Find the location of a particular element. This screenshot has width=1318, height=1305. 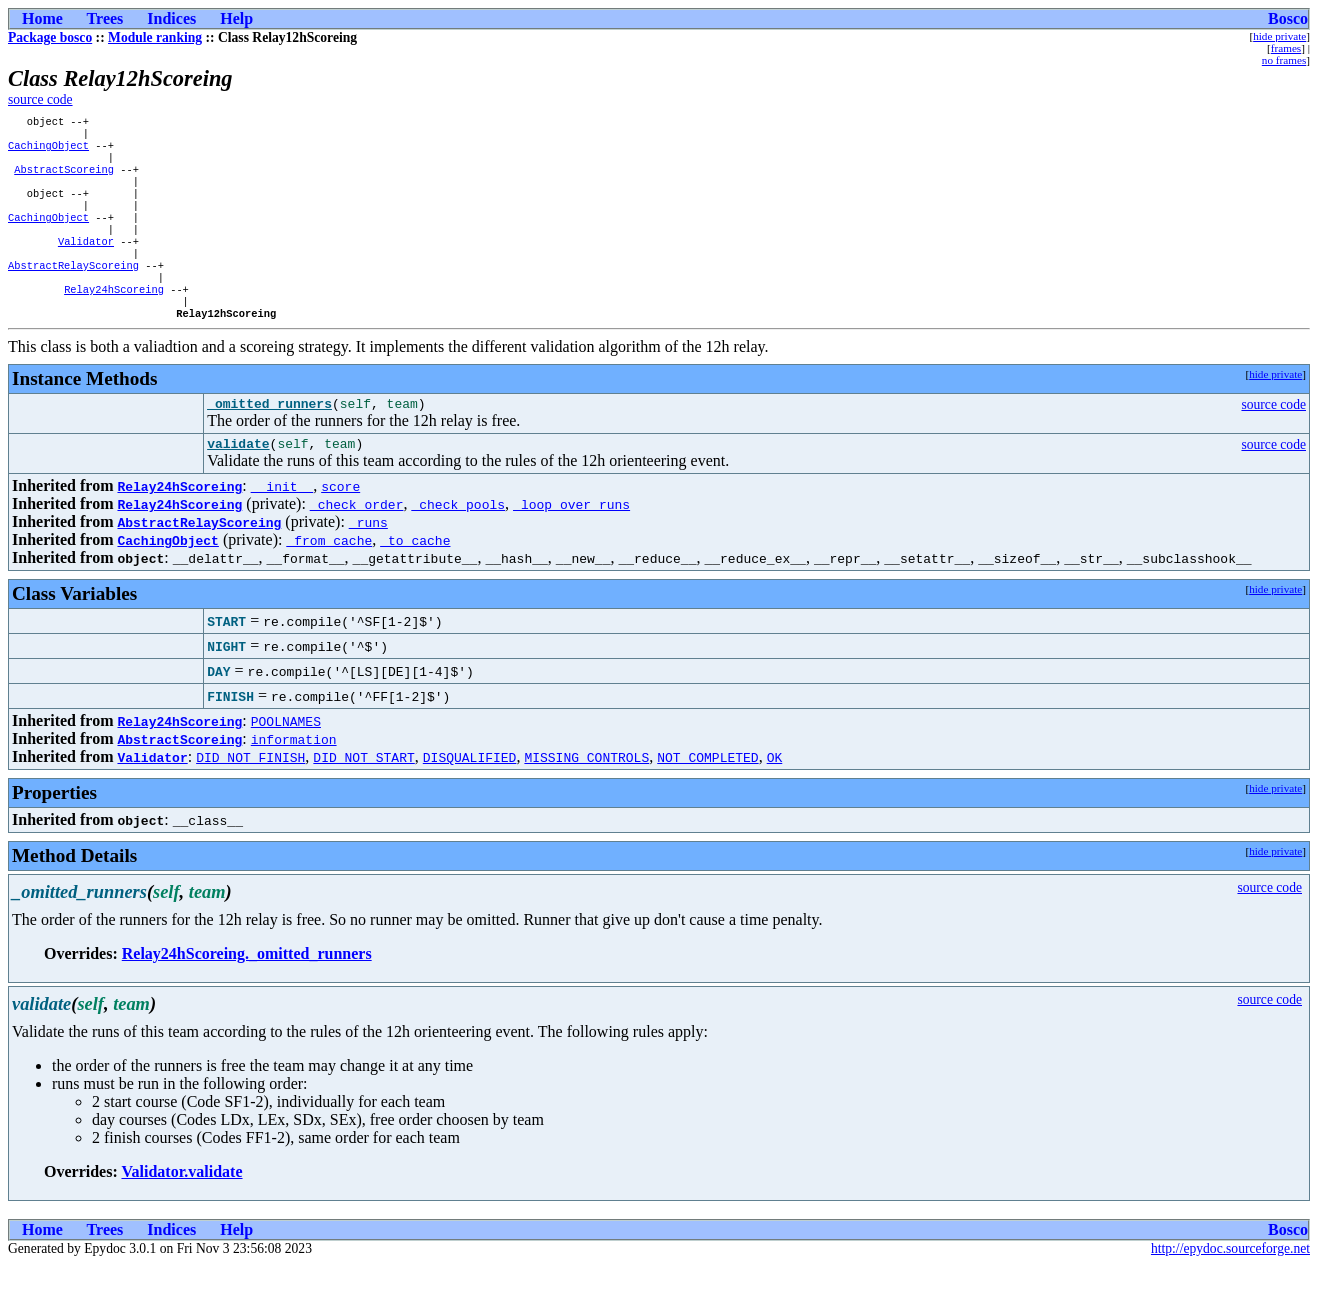

frames is located at coordinates (1286, 48).